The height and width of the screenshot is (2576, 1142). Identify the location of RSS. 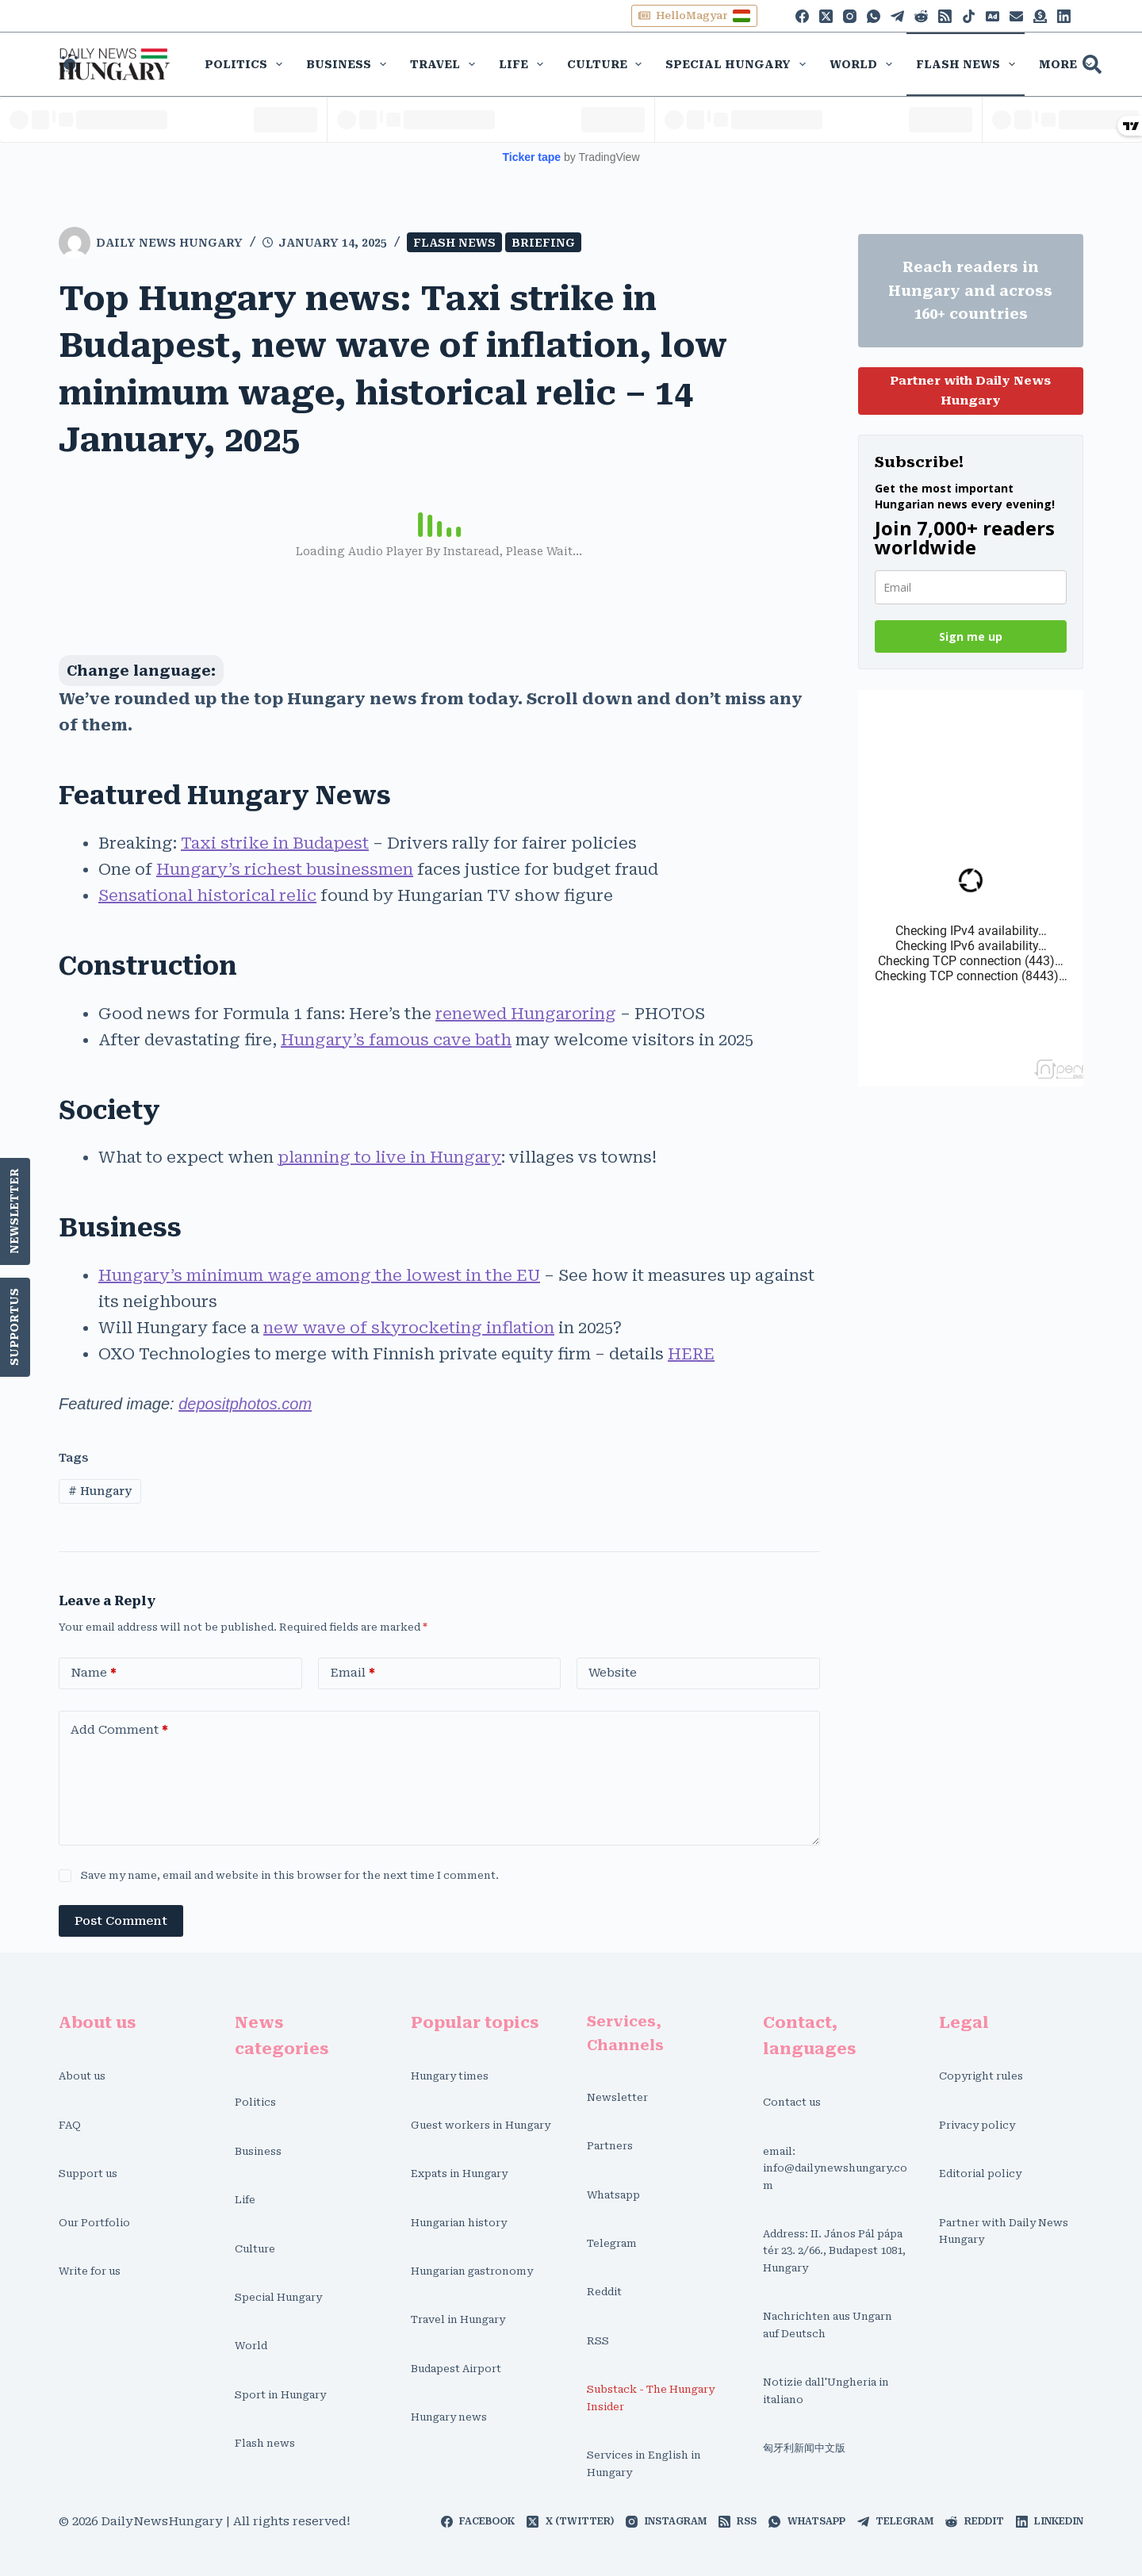
(598, 2341).